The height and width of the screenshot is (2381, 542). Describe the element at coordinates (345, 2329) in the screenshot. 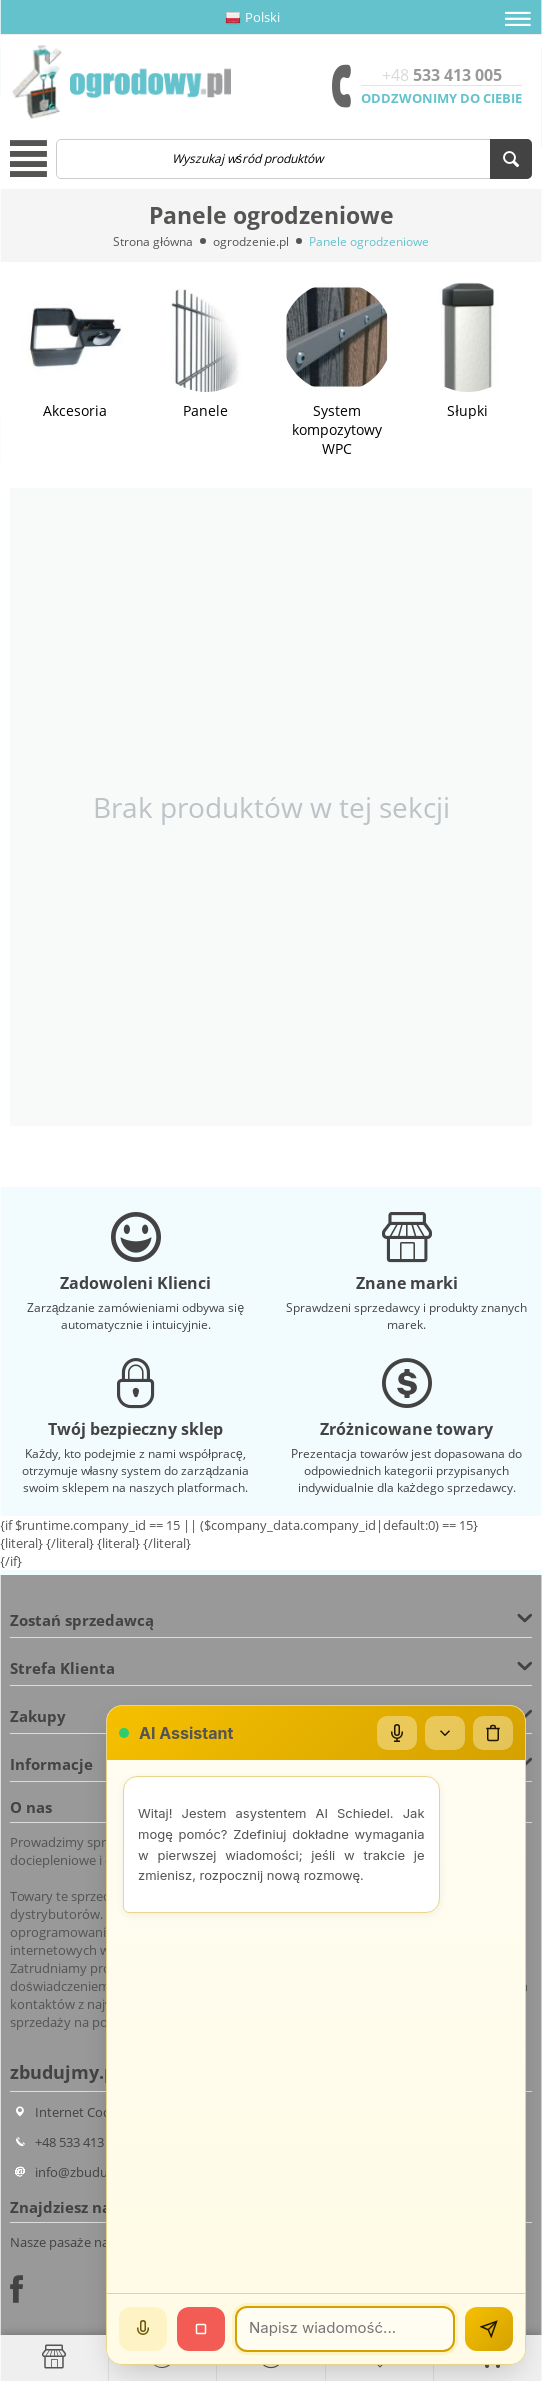

I see `[Wiadomość]` at that location.